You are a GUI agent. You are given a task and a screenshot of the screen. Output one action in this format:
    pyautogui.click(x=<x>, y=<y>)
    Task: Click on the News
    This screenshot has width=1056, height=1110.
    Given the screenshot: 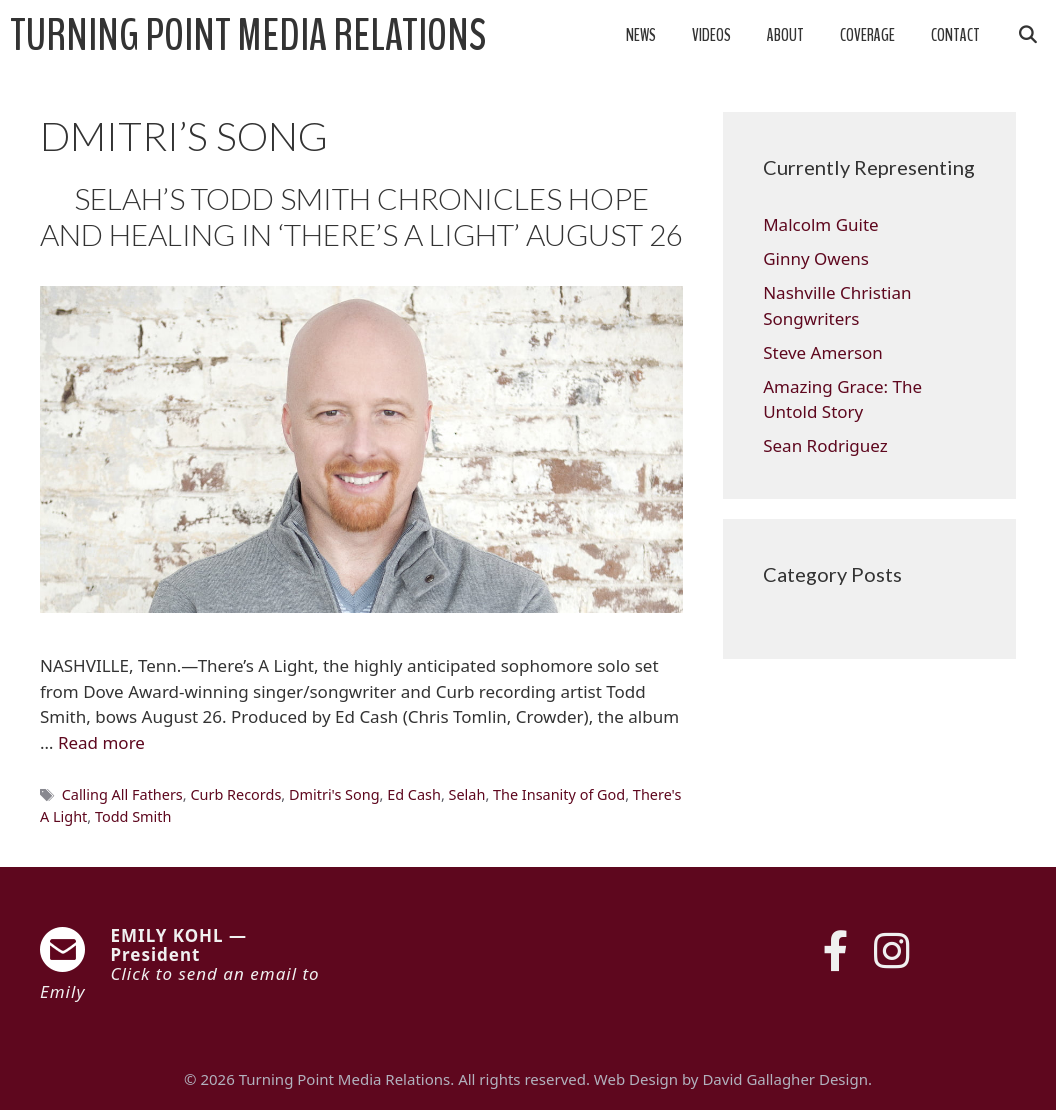 What is the action you would take?
    pyautogui.click(x=641, y=35)
    